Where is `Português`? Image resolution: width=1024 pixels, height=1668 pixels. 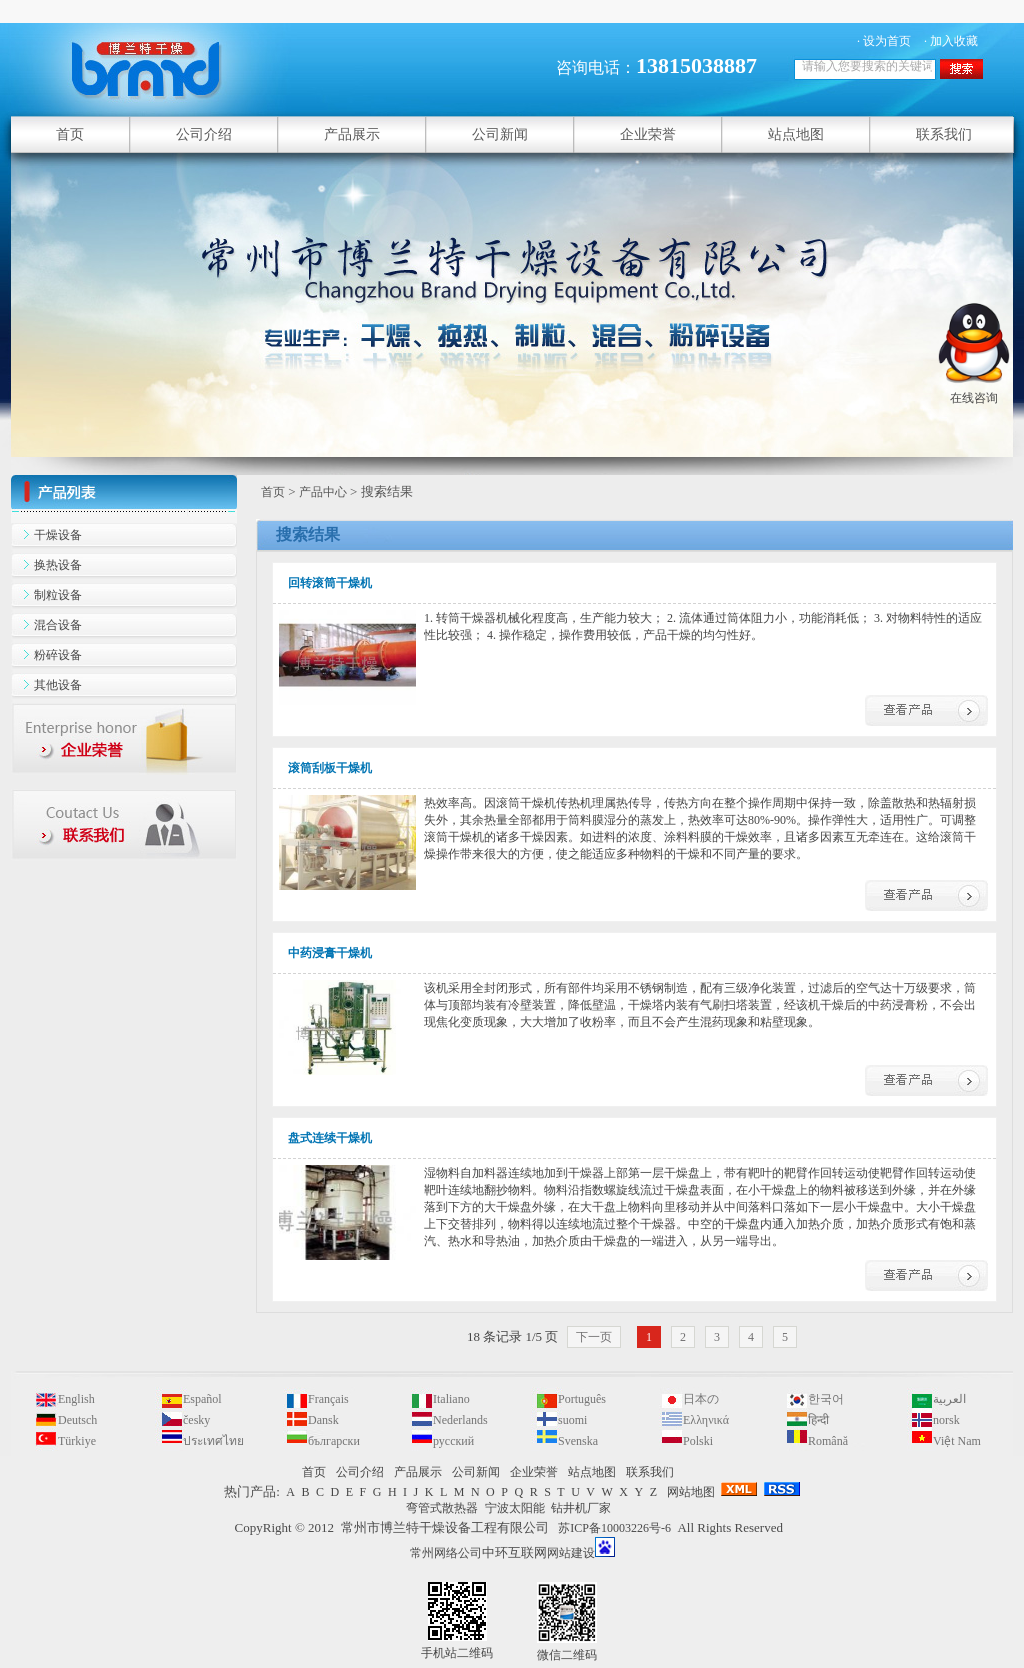
Português is located at coordinates (582, 1399).